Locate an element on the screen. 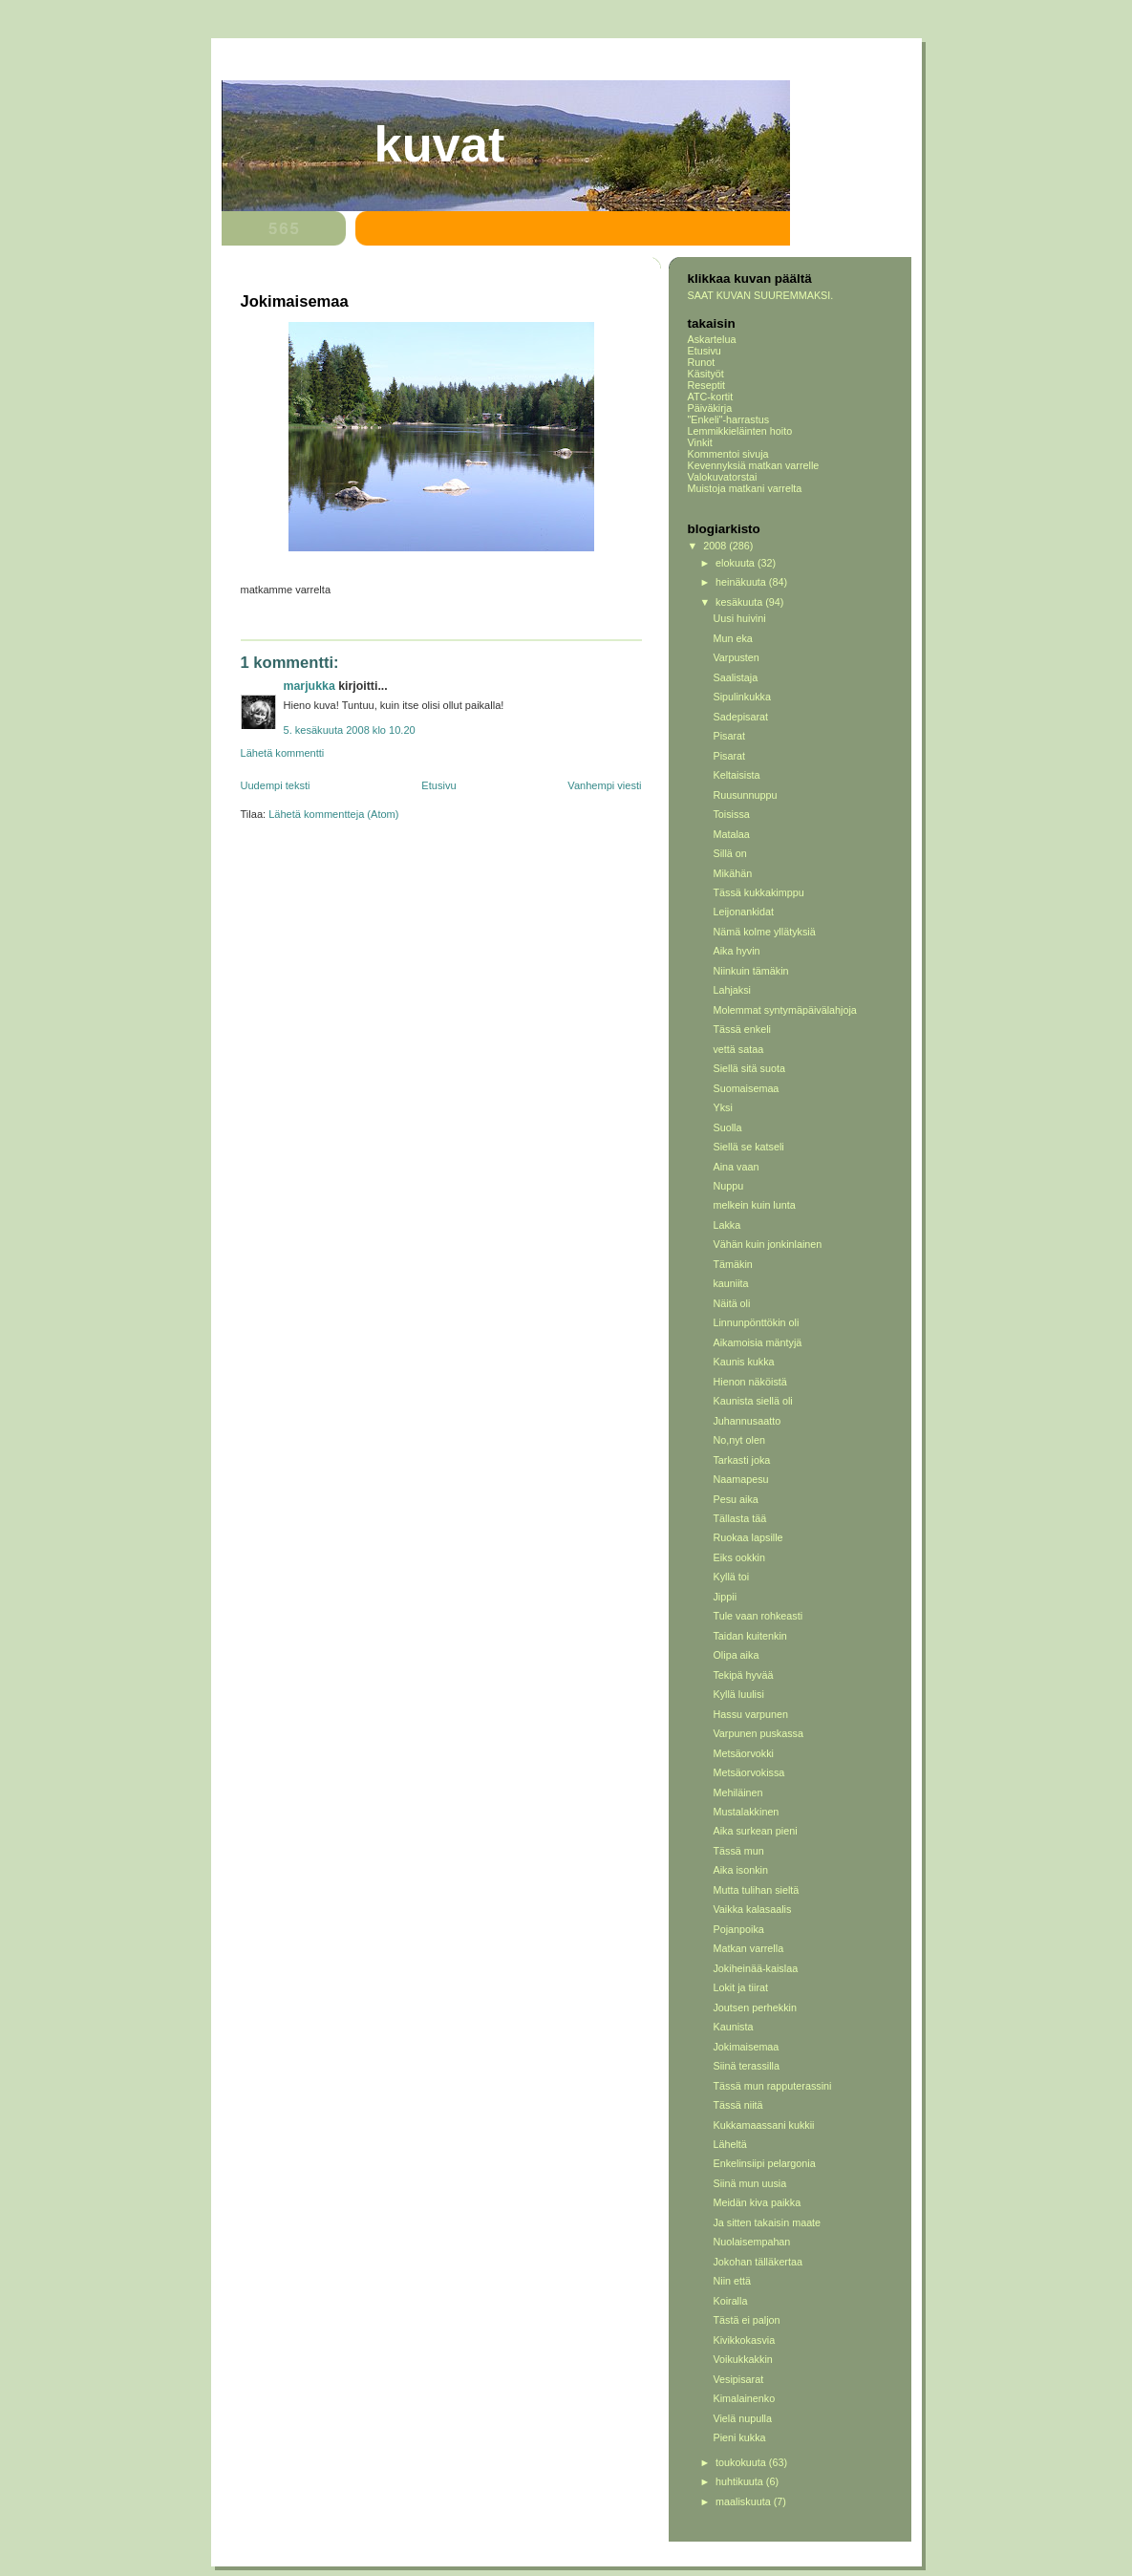  Hassu varpunen is located at coordinates (750, 1714).